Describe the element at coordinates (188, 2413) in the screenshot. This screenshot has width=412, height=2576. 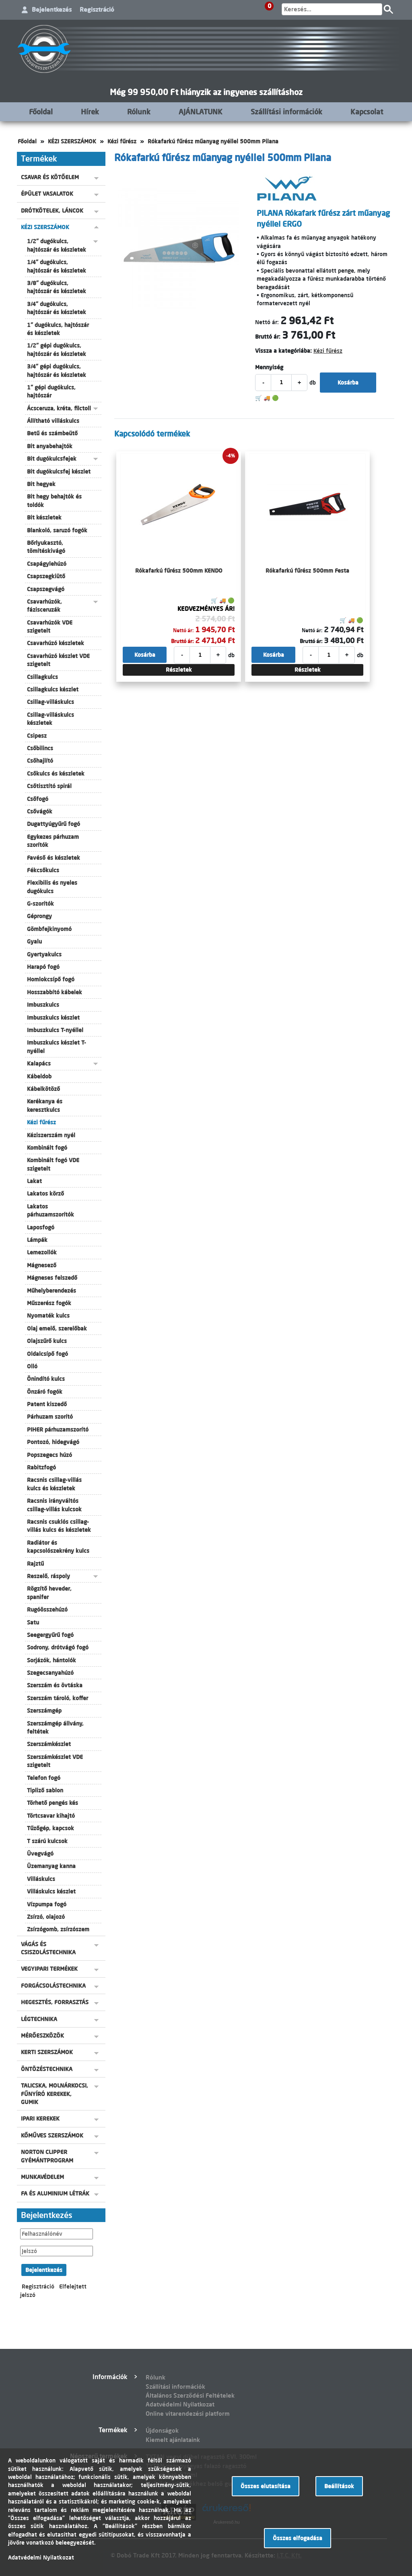
I see `Online vitarendezési platform` at that location.